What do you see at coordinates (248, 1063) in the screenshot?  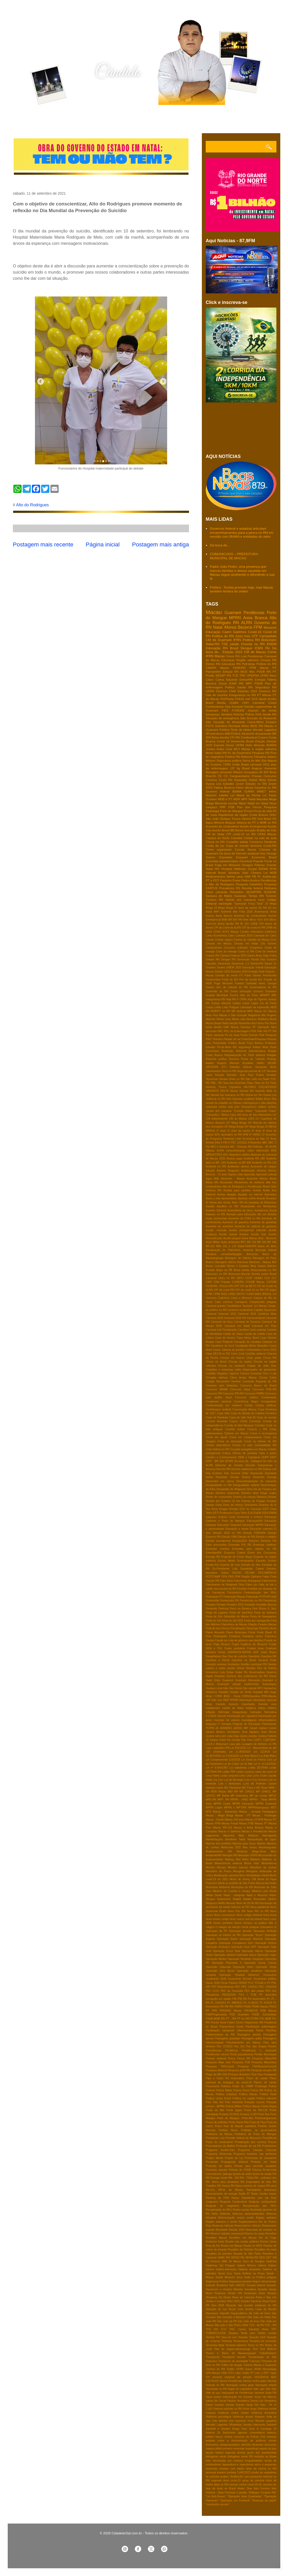 I see `Royalties` at bounding box center [248, 1063].